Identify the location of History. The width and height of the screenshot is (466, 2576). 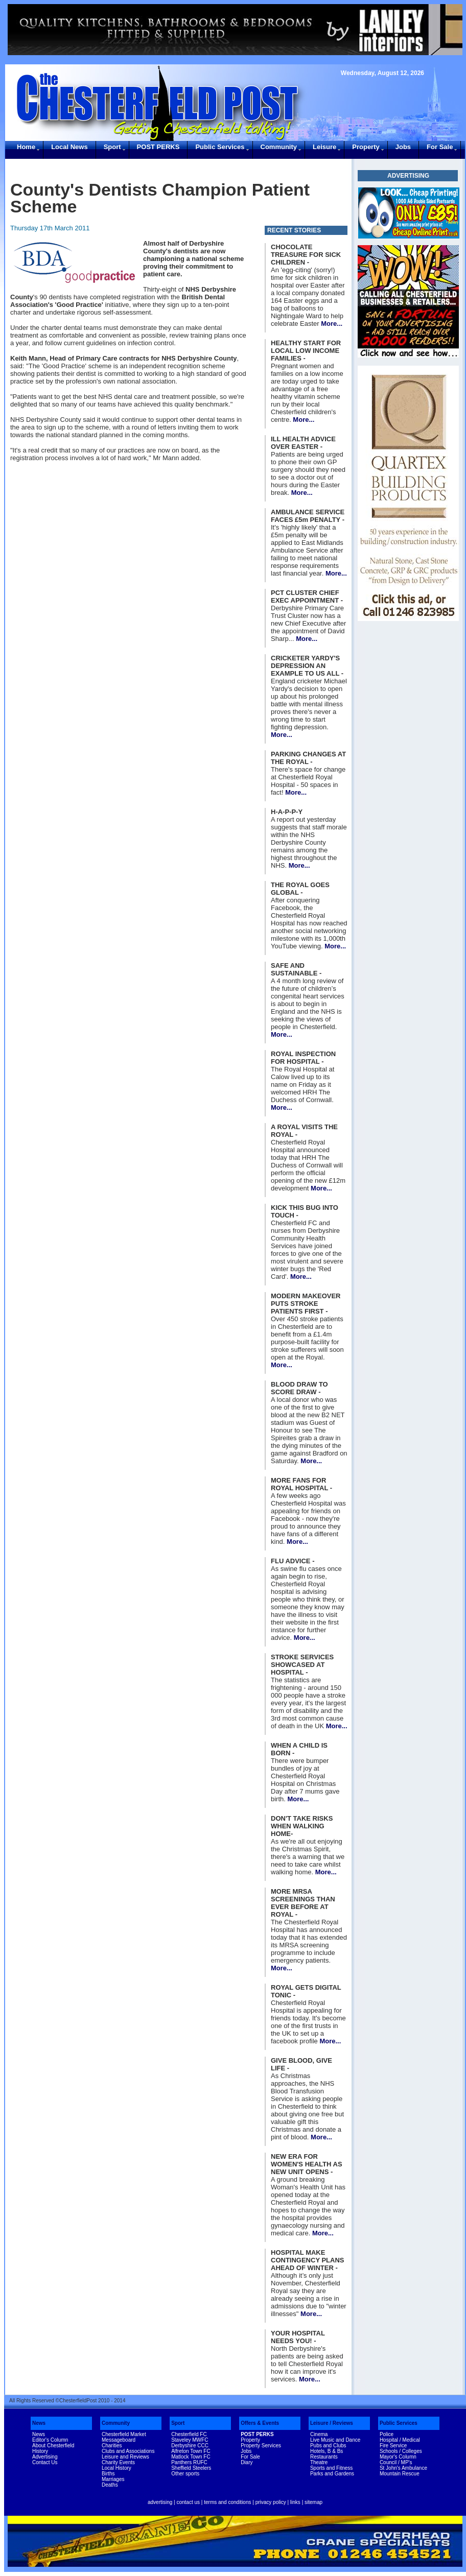
(40, 2451).